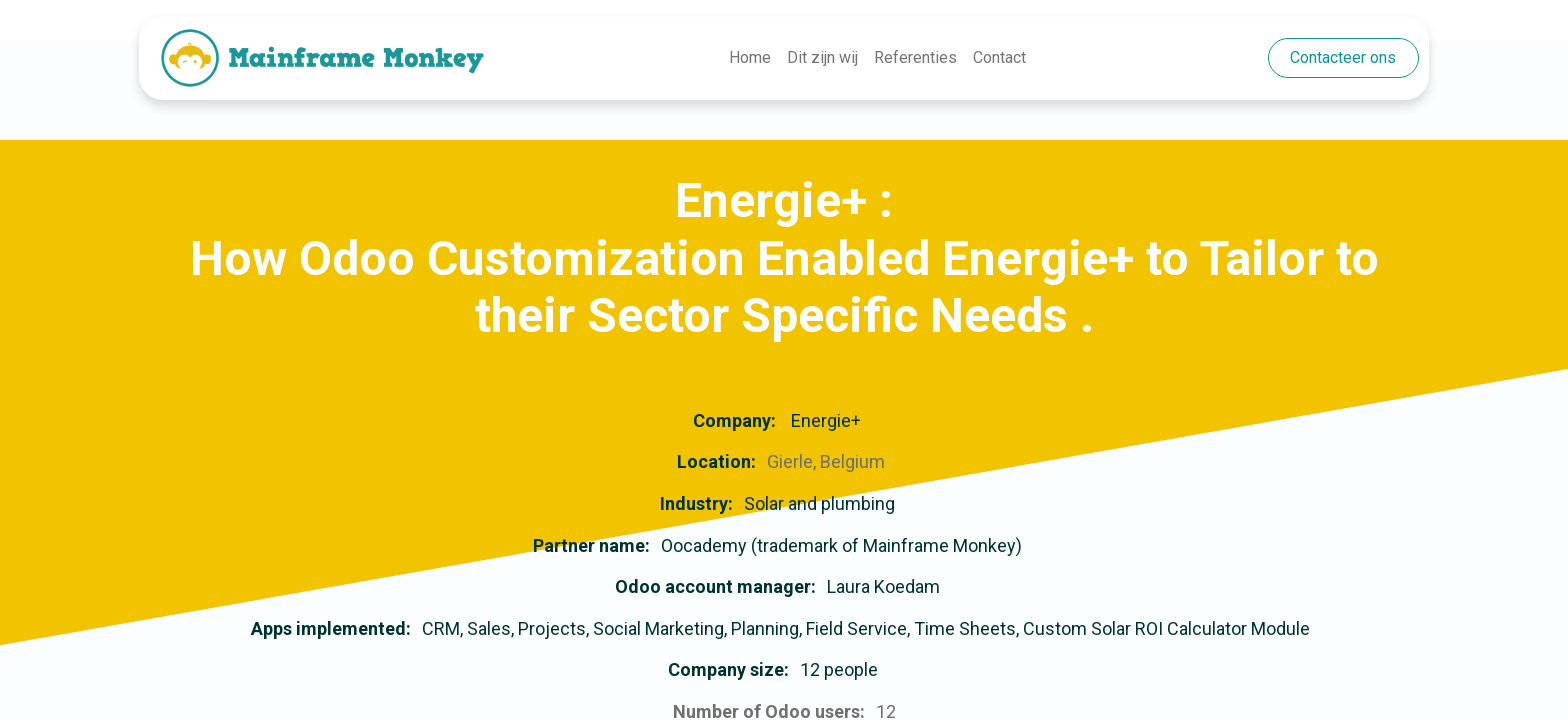  Describe the element at coordinates (1343, 57) in the screenshot. I see `Contacteer ons` at that location.